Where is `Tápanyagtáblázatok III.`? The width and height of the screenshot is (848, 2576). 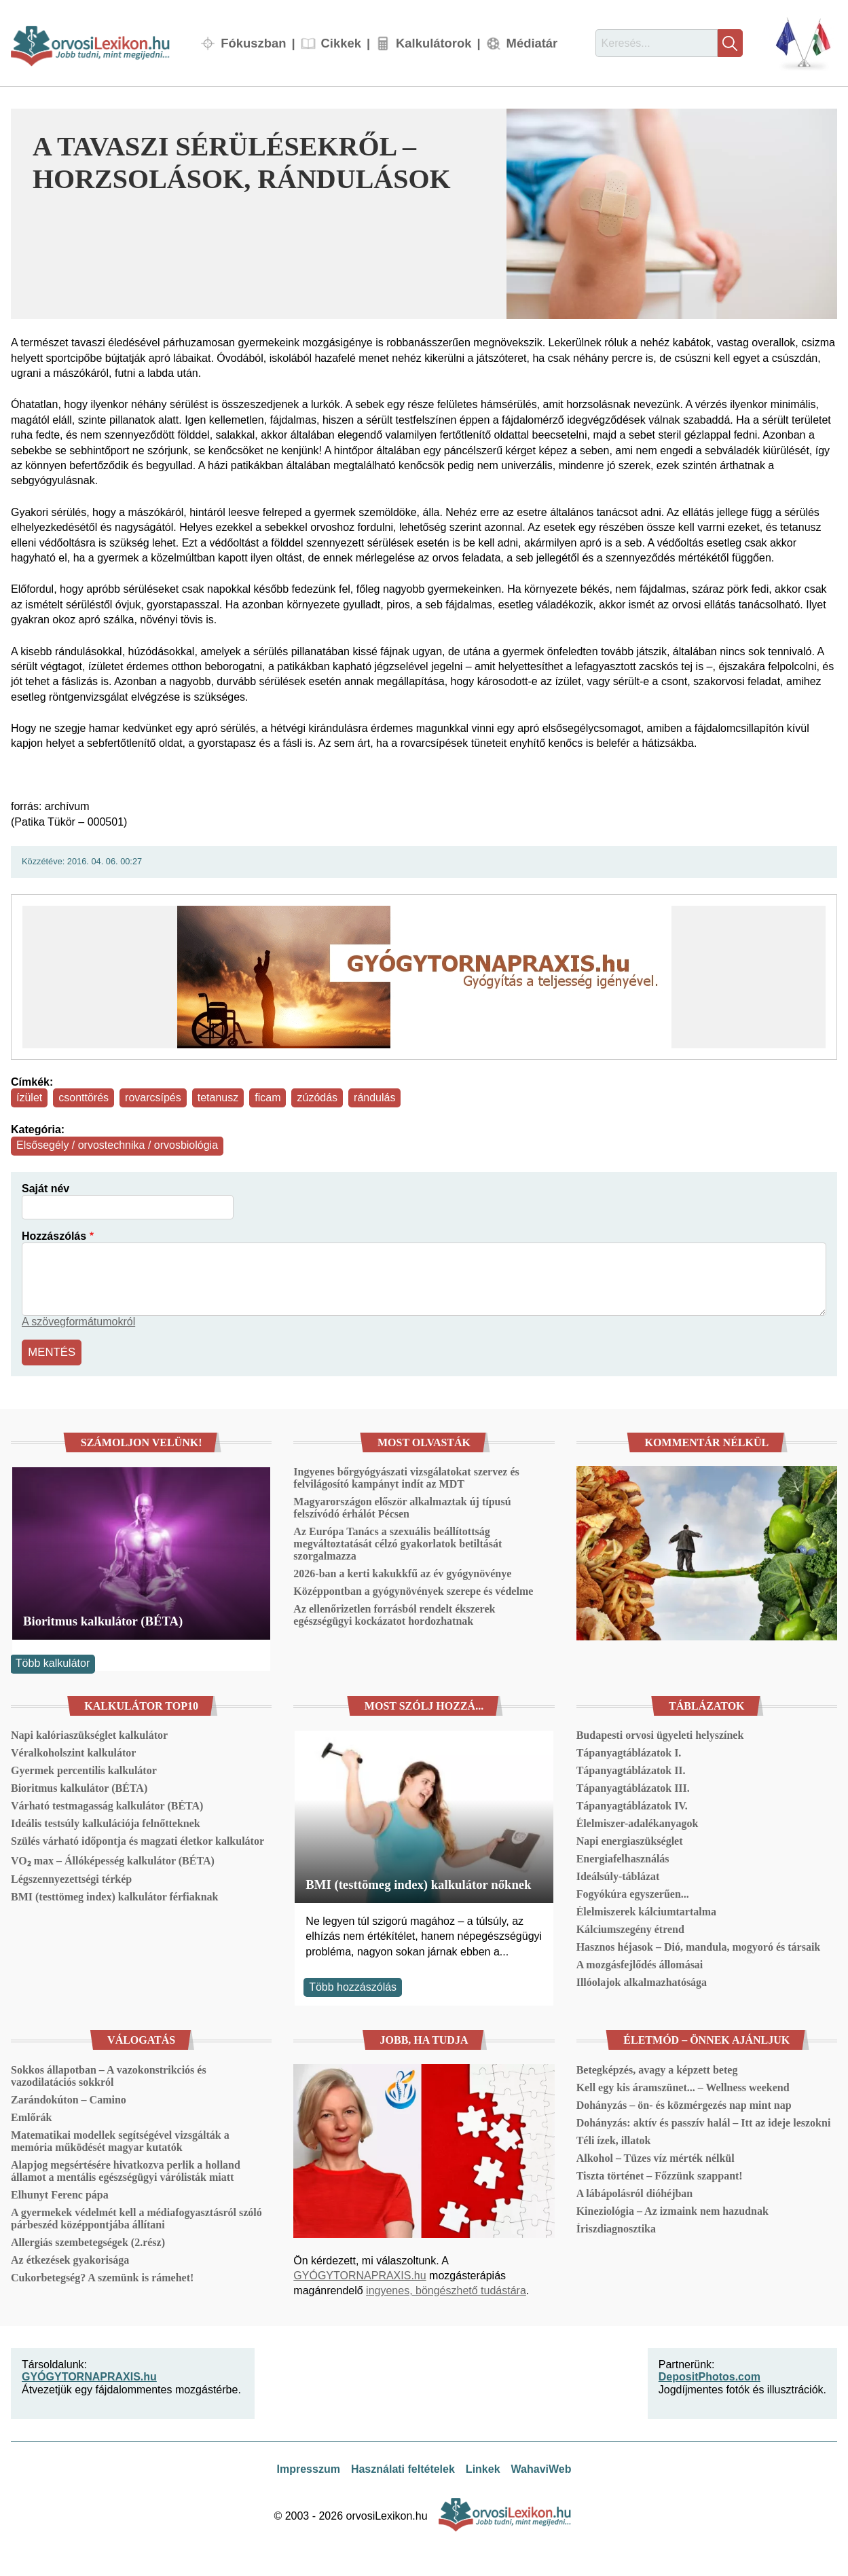
Tápanyagtáblázatok III. is located at coordinates (633, 1786).